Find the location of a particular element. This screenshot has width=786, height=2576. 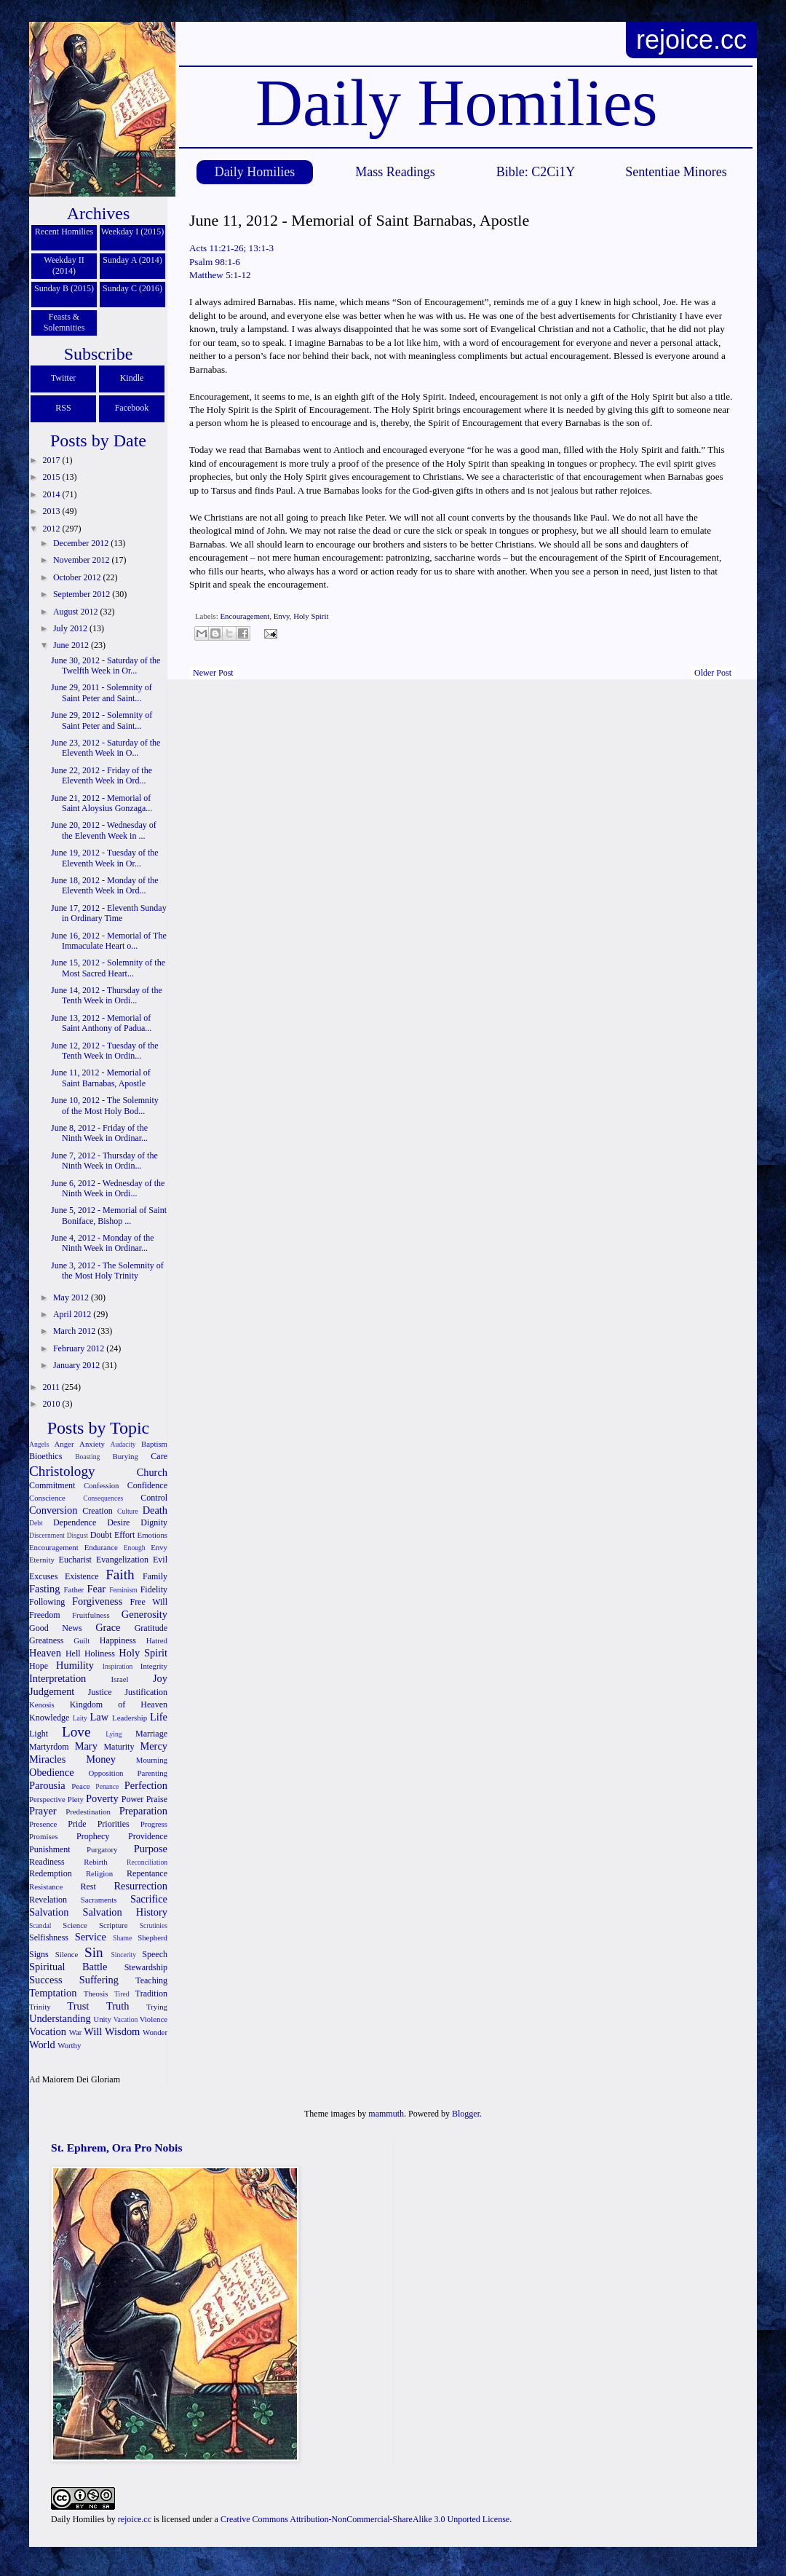

Sententiae Minores is located at coordinates (675, 172).